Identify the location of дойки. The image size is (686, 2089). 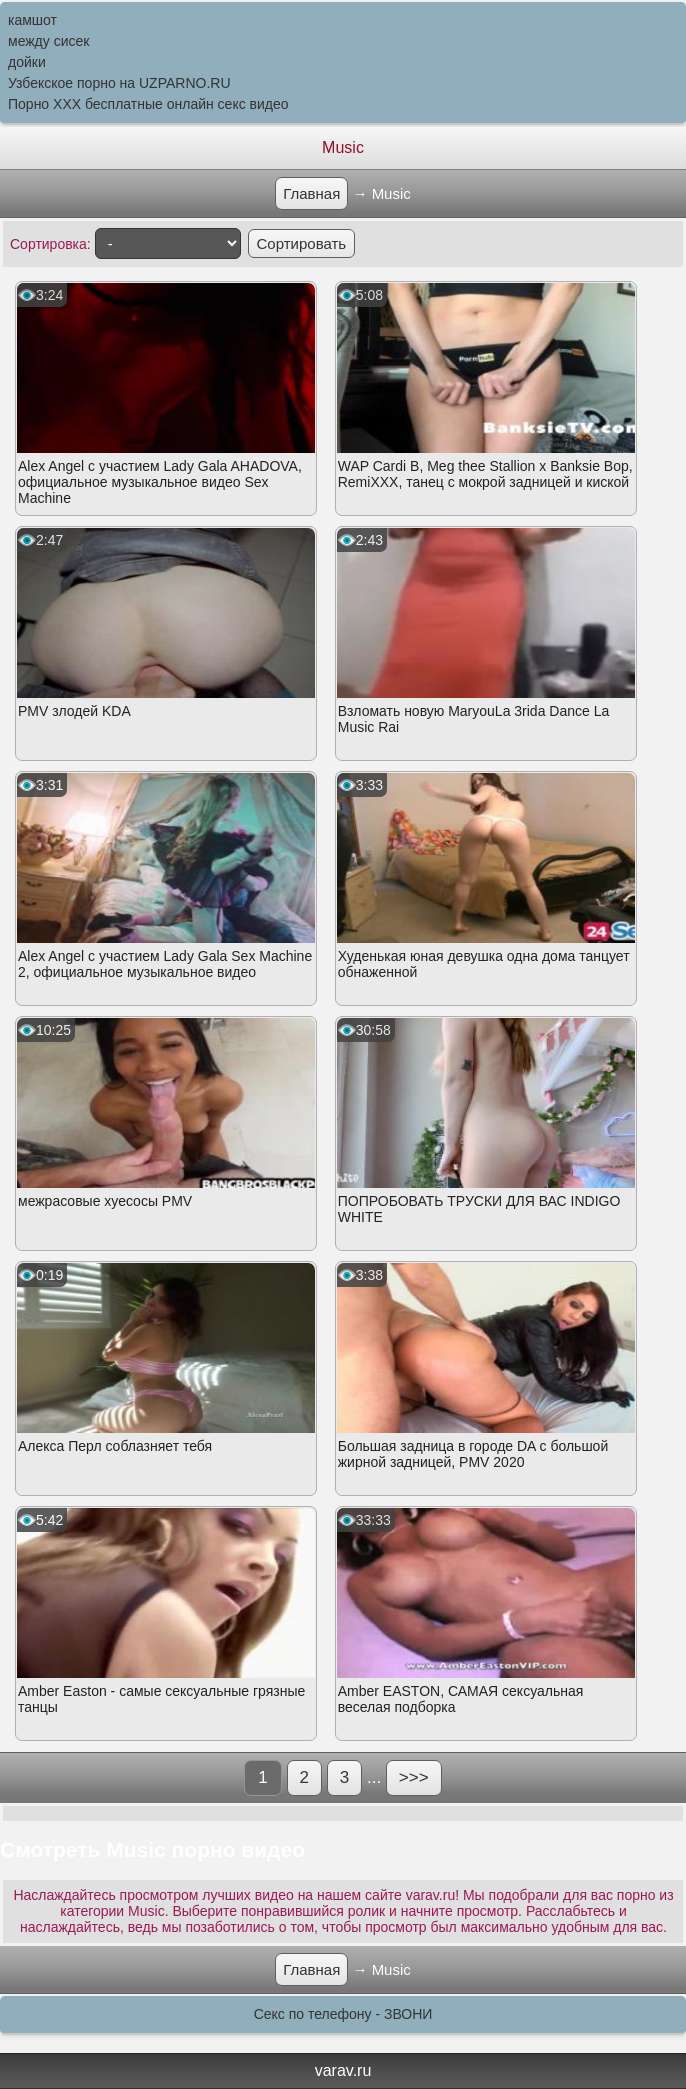
(27, 62).